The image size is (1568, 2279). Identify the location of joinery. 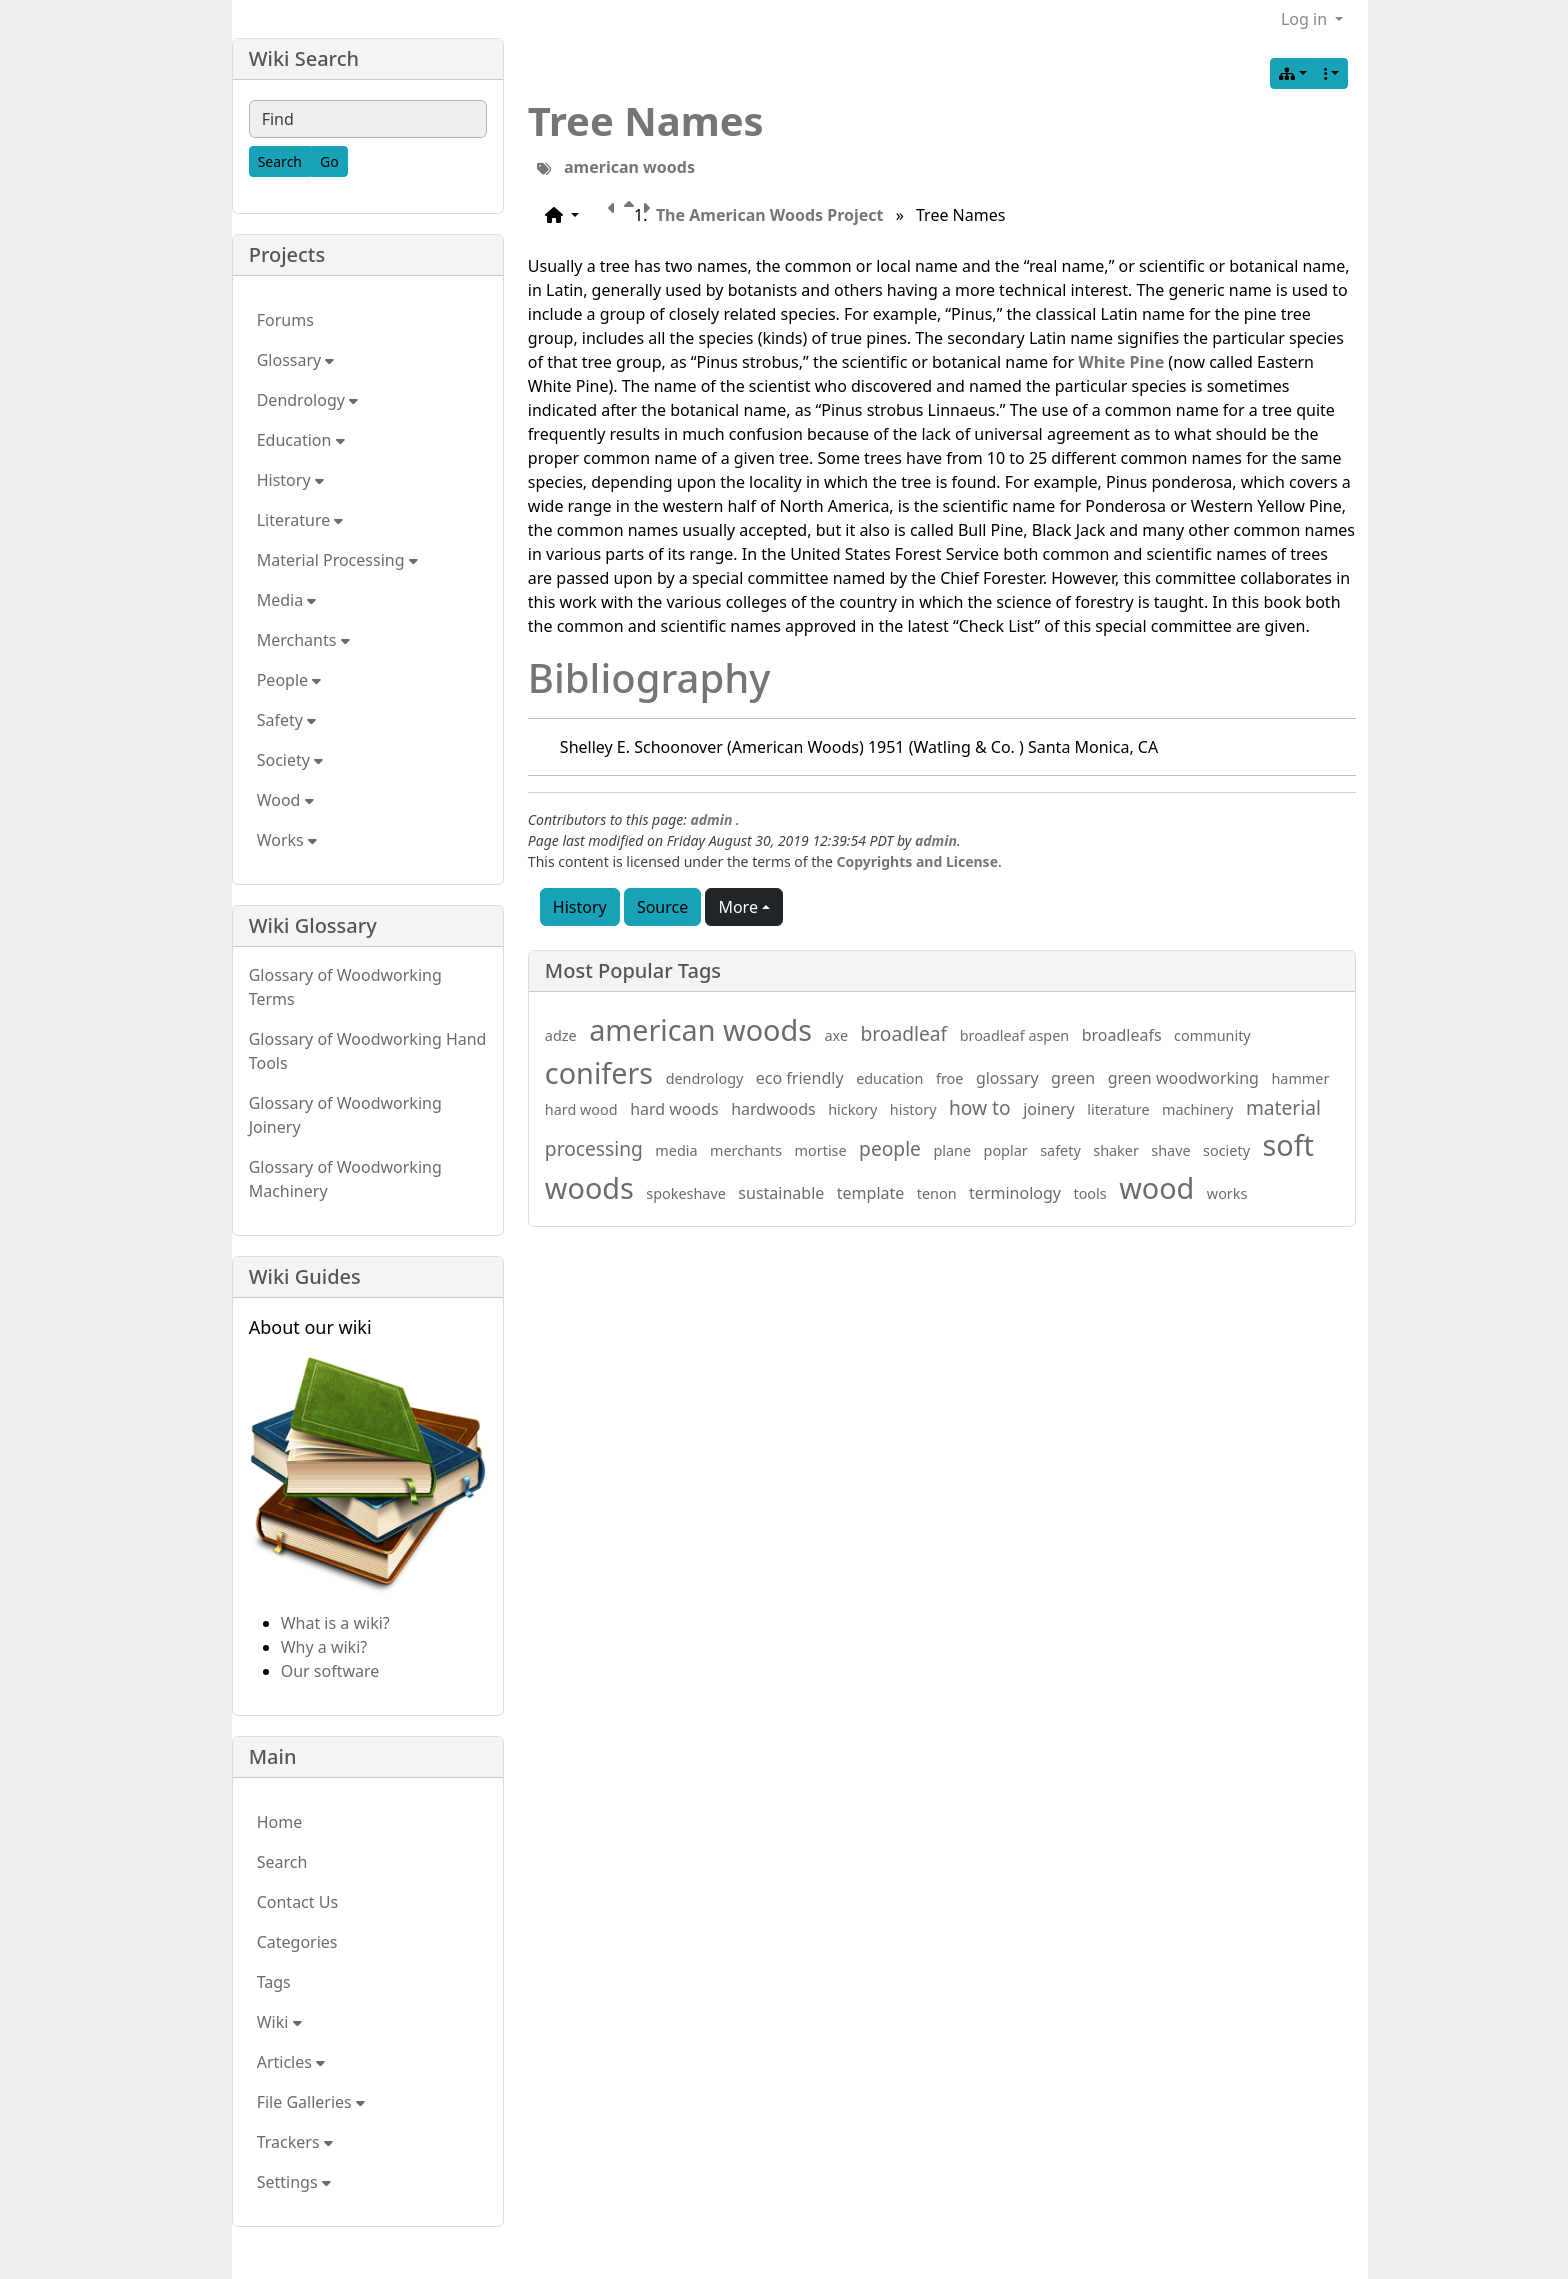
(1049, 1109).